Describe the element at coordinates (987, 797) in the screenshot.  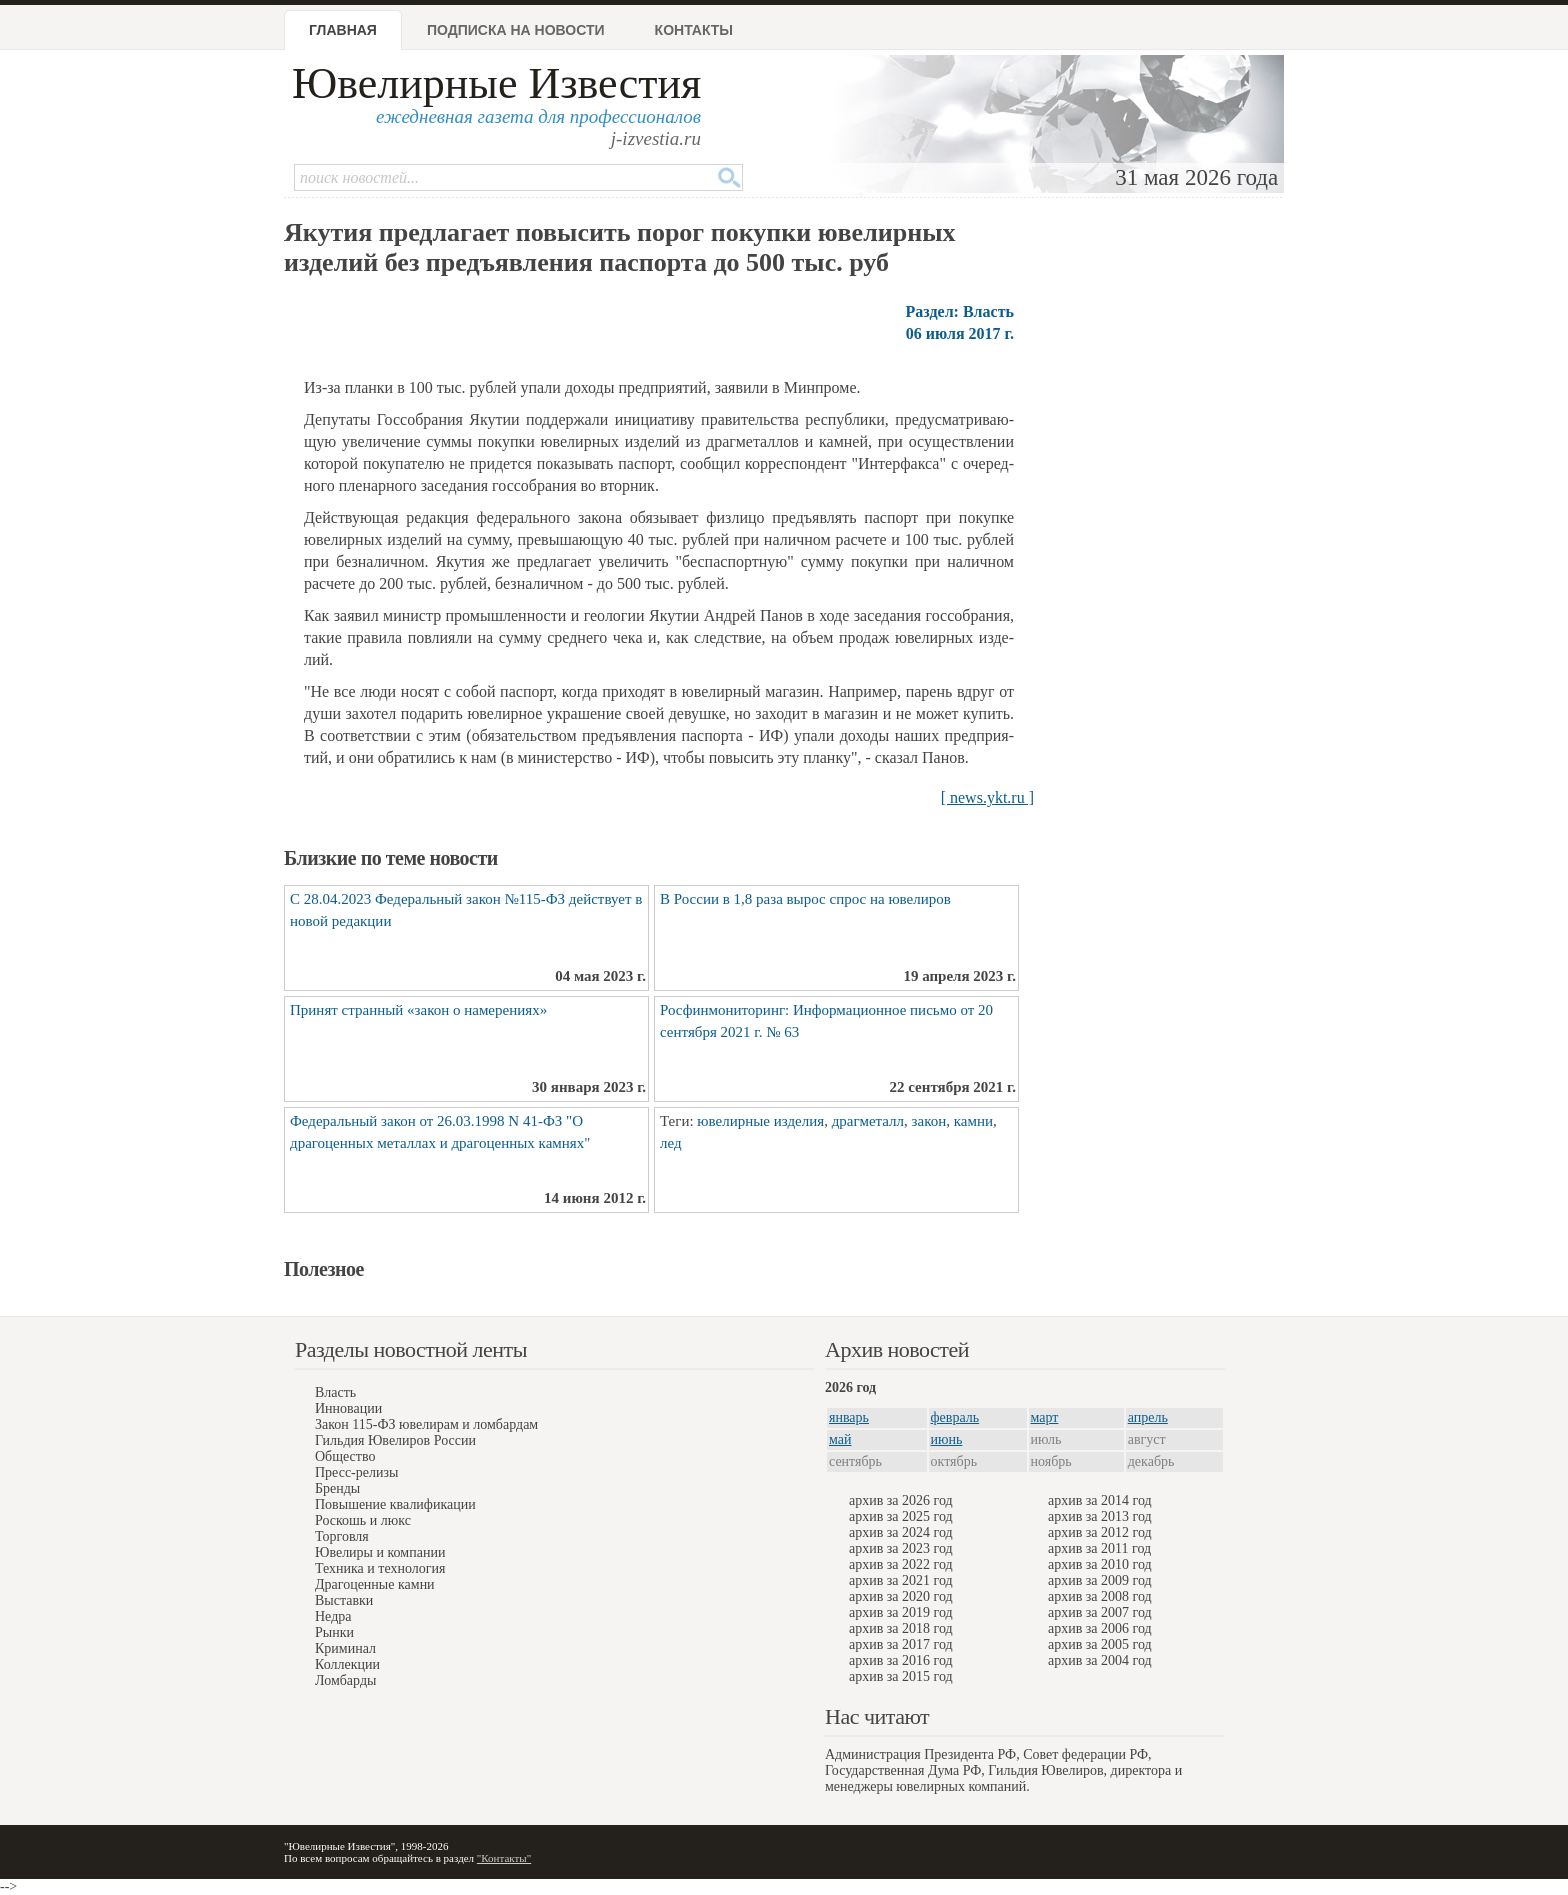
I see `[ news.ykt.ru ]` at that location.